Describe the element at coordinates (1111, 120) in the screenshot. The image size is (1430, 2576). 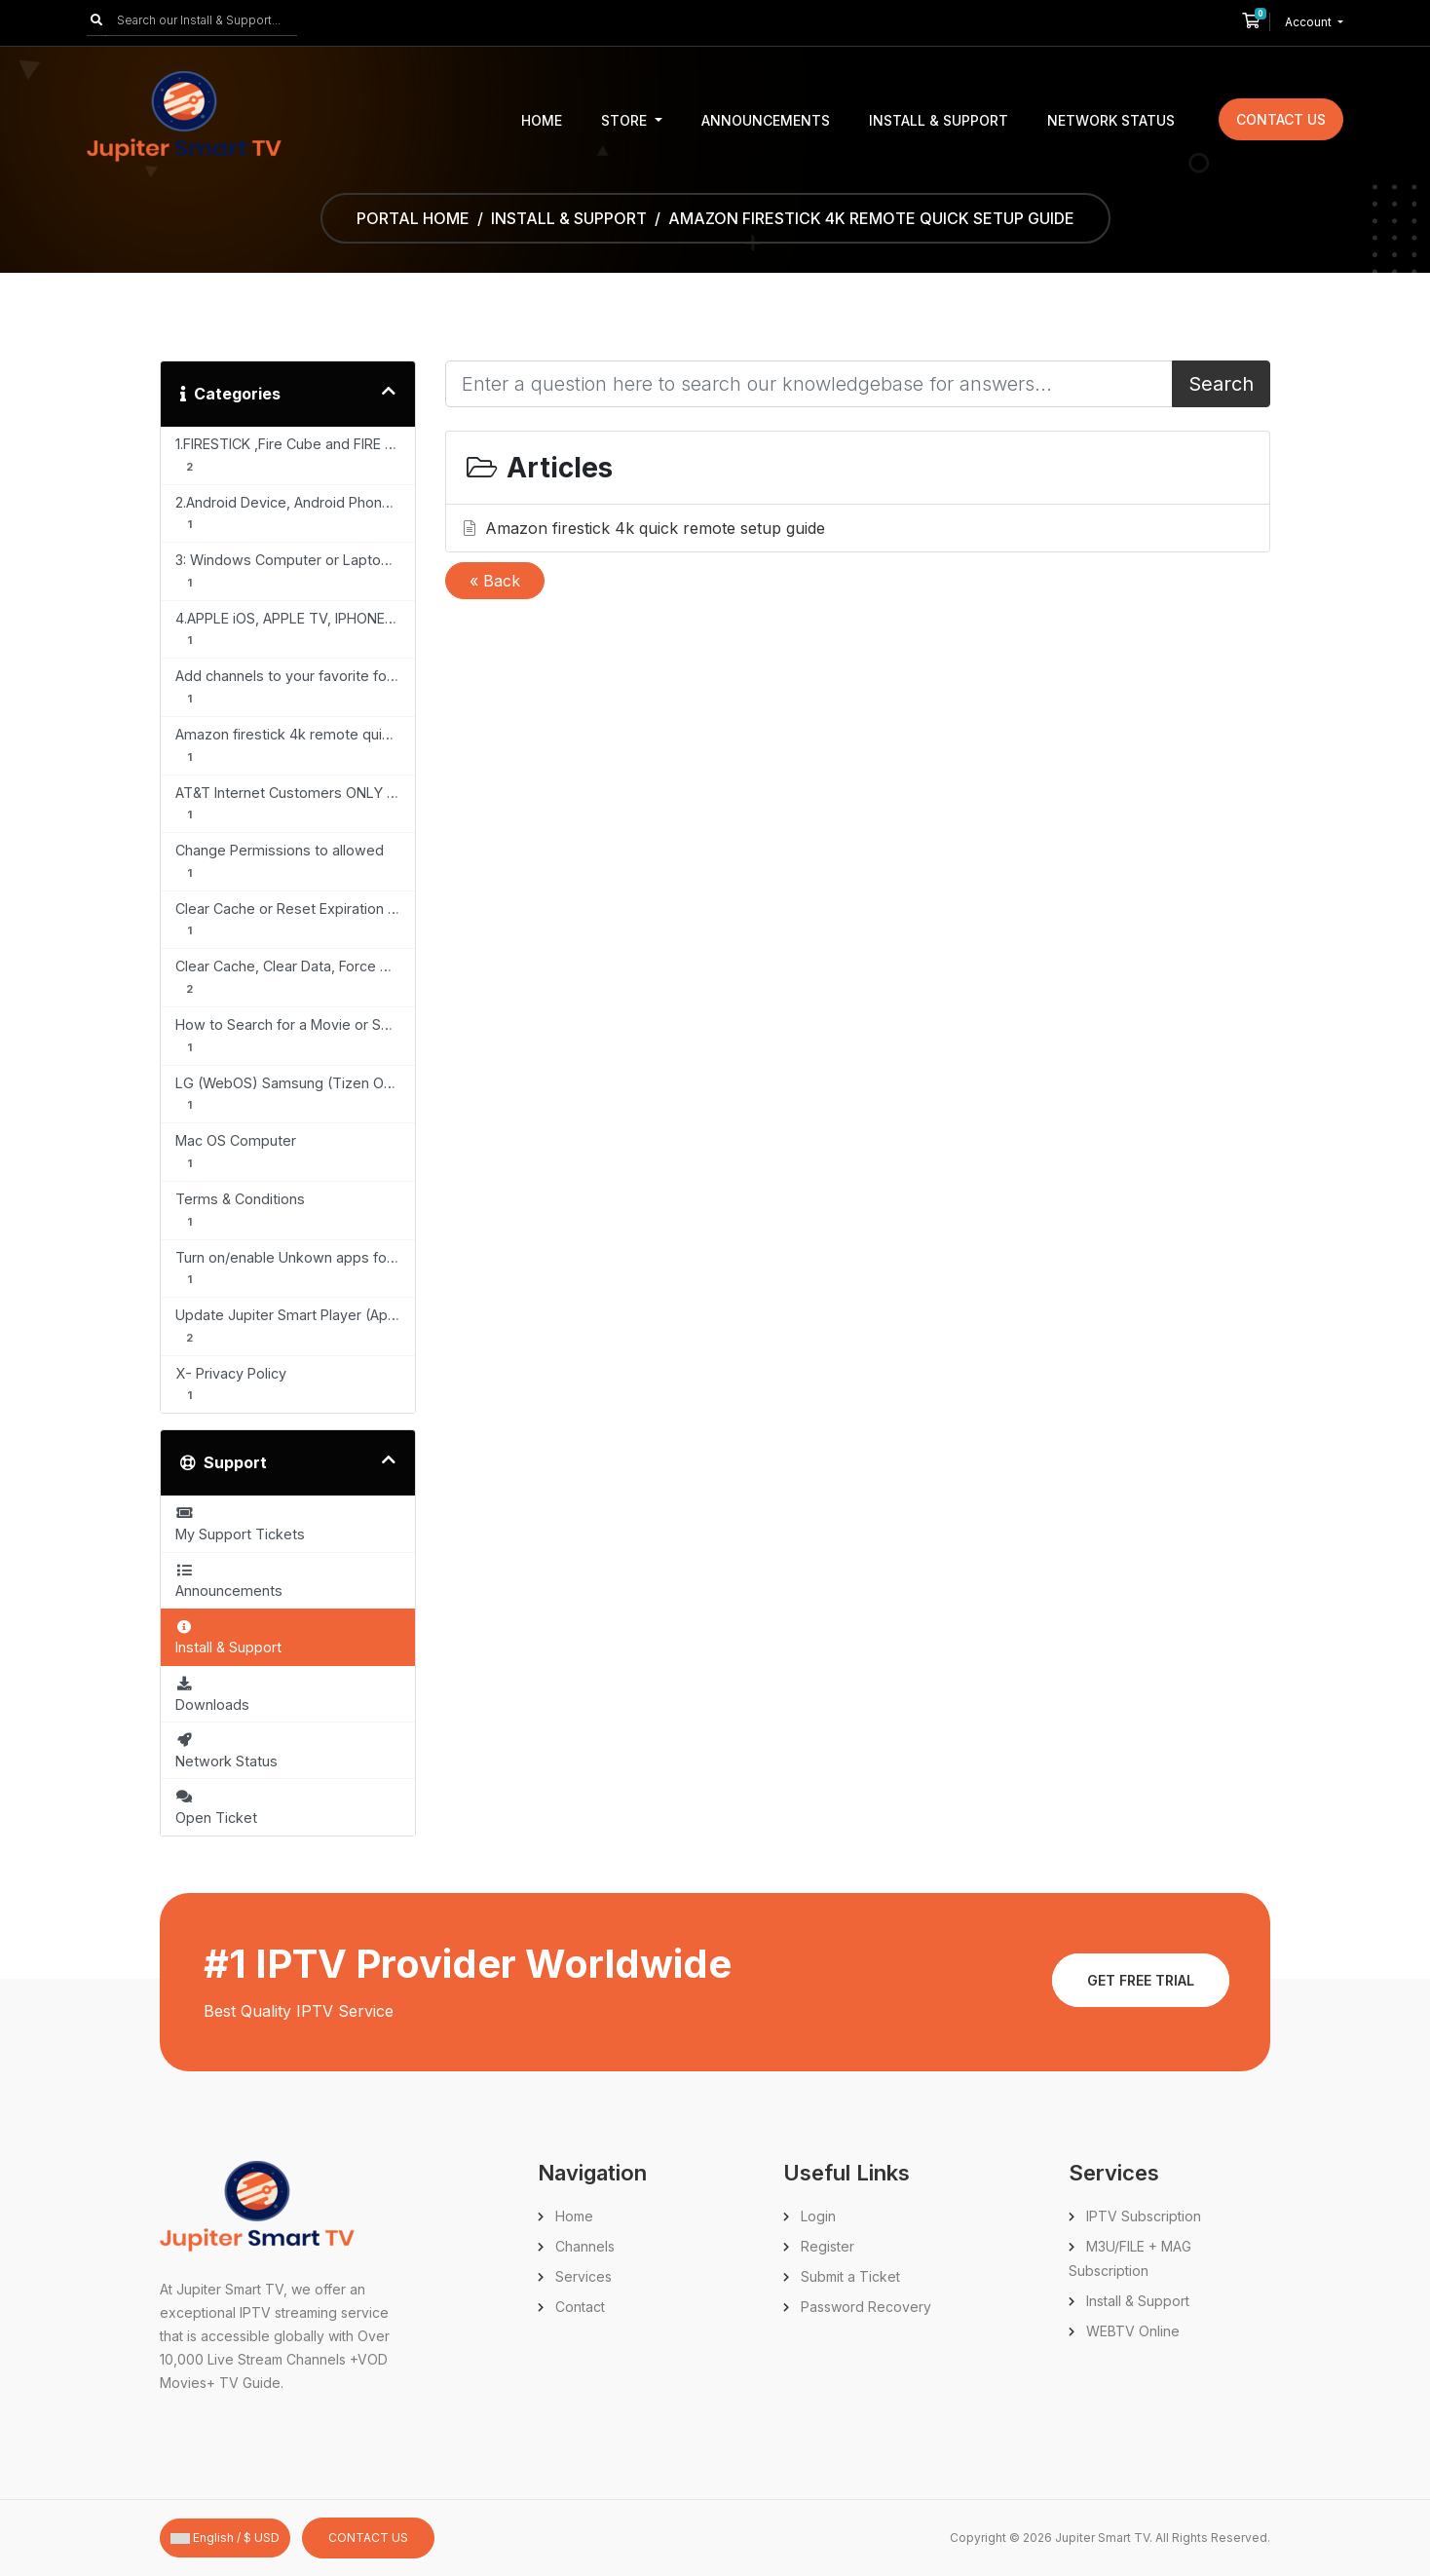
I see `Network Status` at that location.